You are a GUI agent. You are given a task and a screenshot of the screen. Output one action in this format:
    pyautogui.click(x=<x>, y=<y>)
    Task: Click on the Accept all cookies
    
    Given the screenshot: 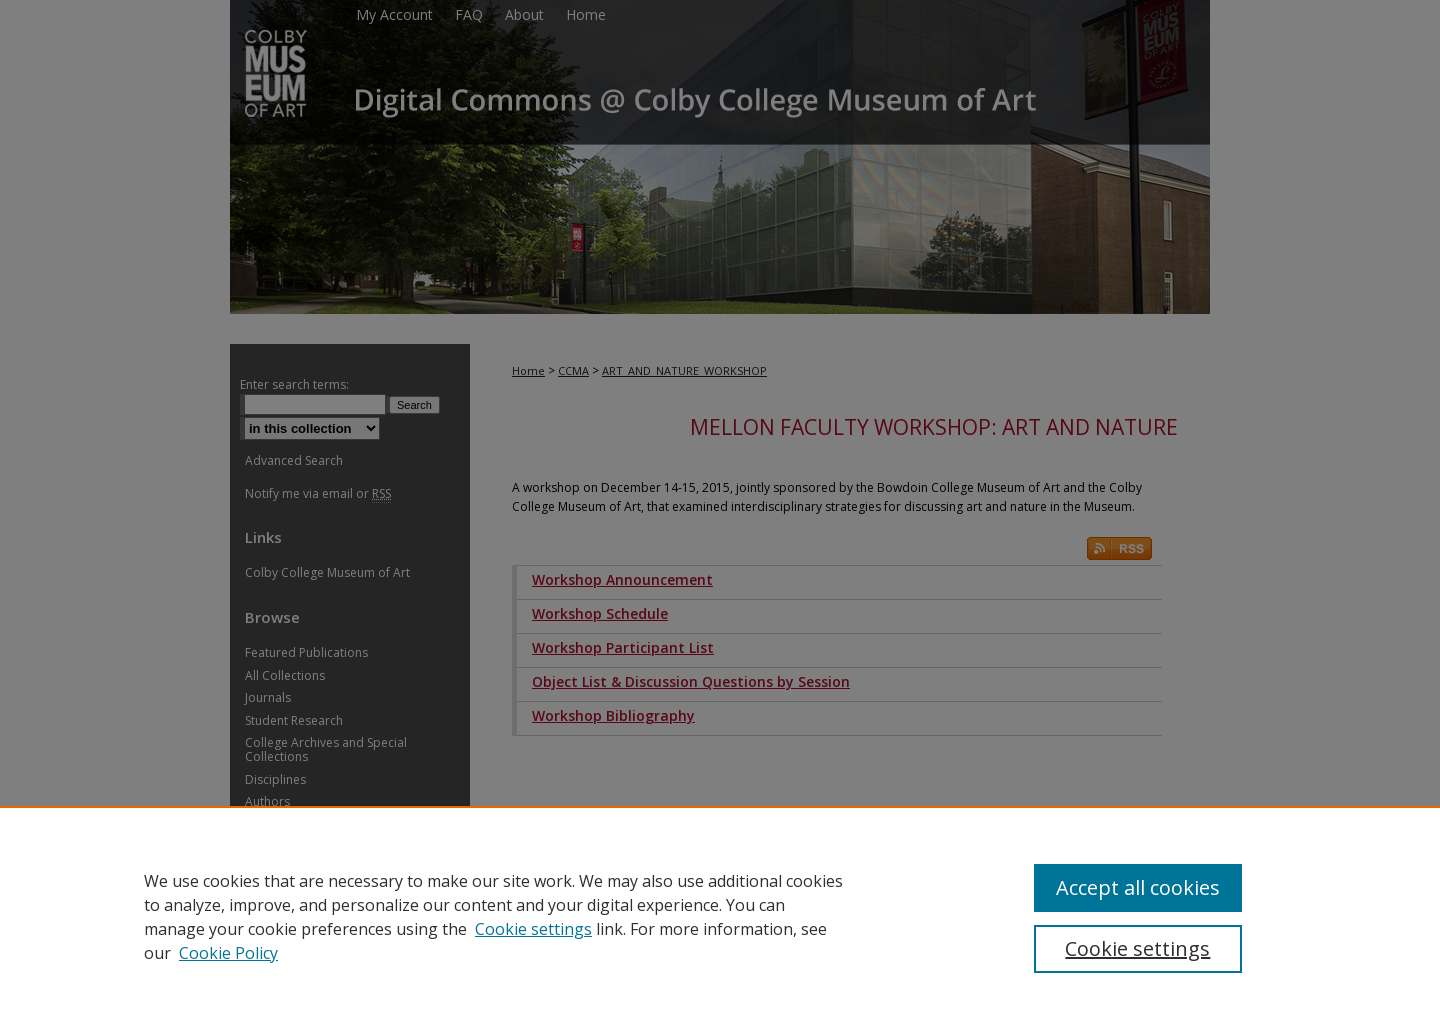 What is the action you would take?
    pyautogui.click(x=1138, y=887)
    